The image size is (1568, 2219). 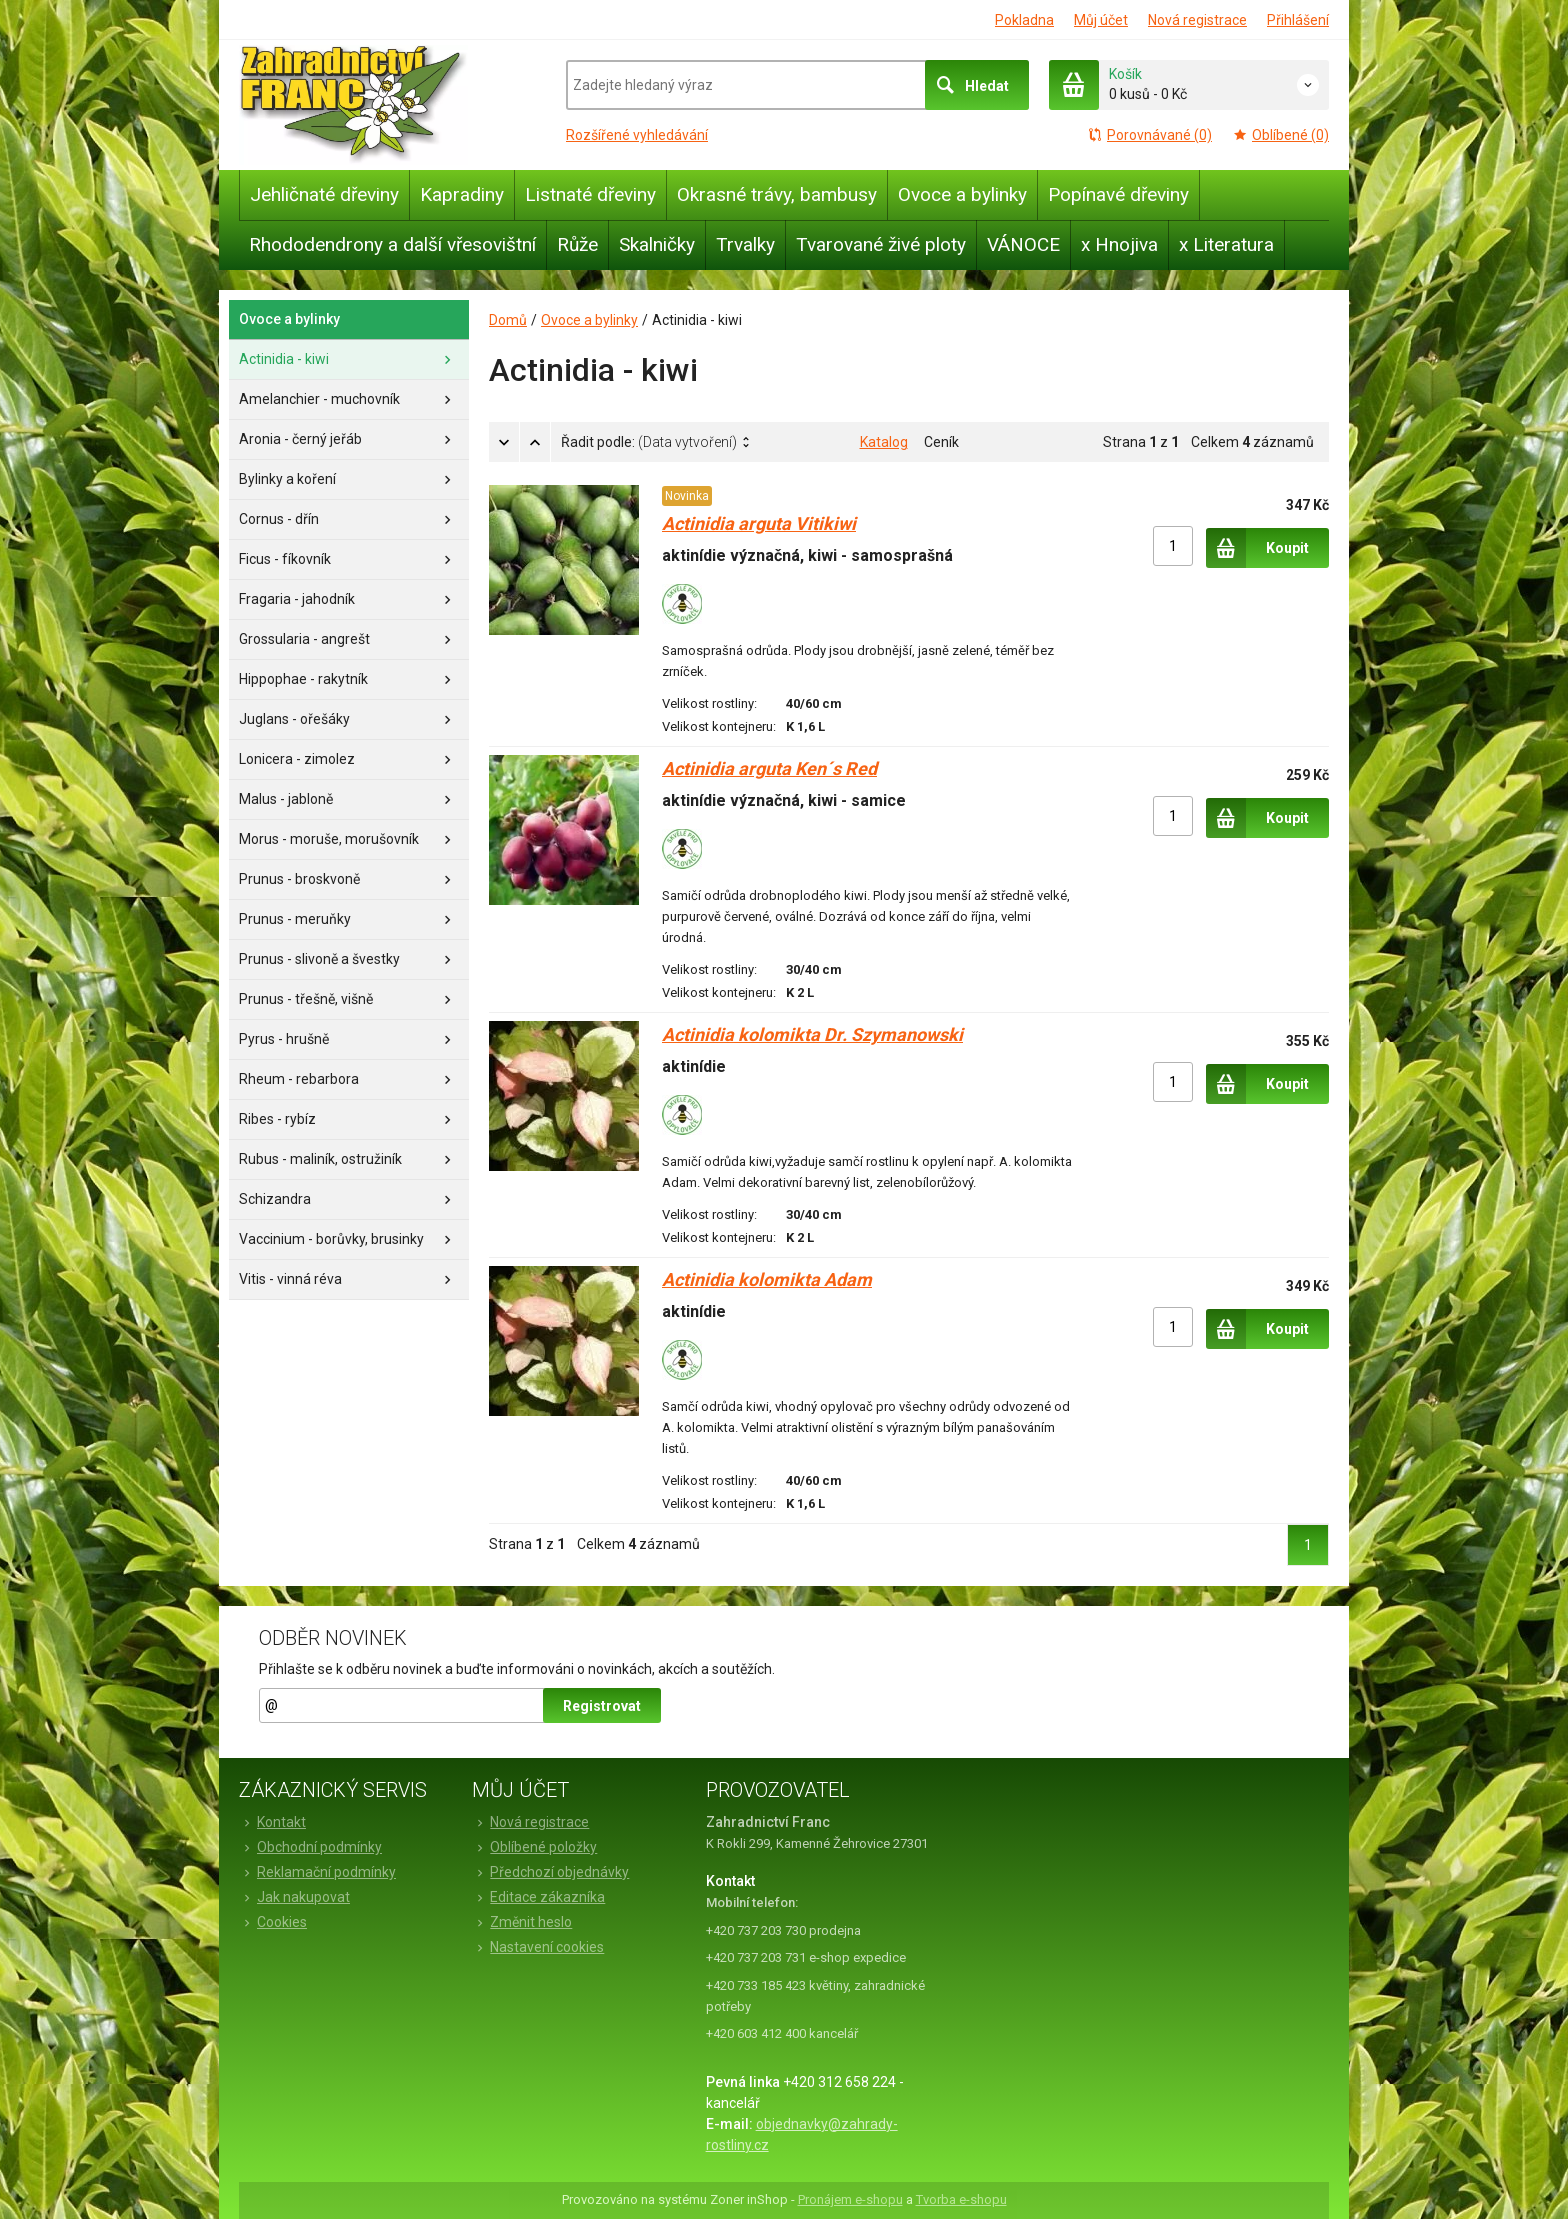 What do you see at coordinates (589, 320) in the screenshot?
I see `Ovoce a bylinky` at bounding box center [589, 320].